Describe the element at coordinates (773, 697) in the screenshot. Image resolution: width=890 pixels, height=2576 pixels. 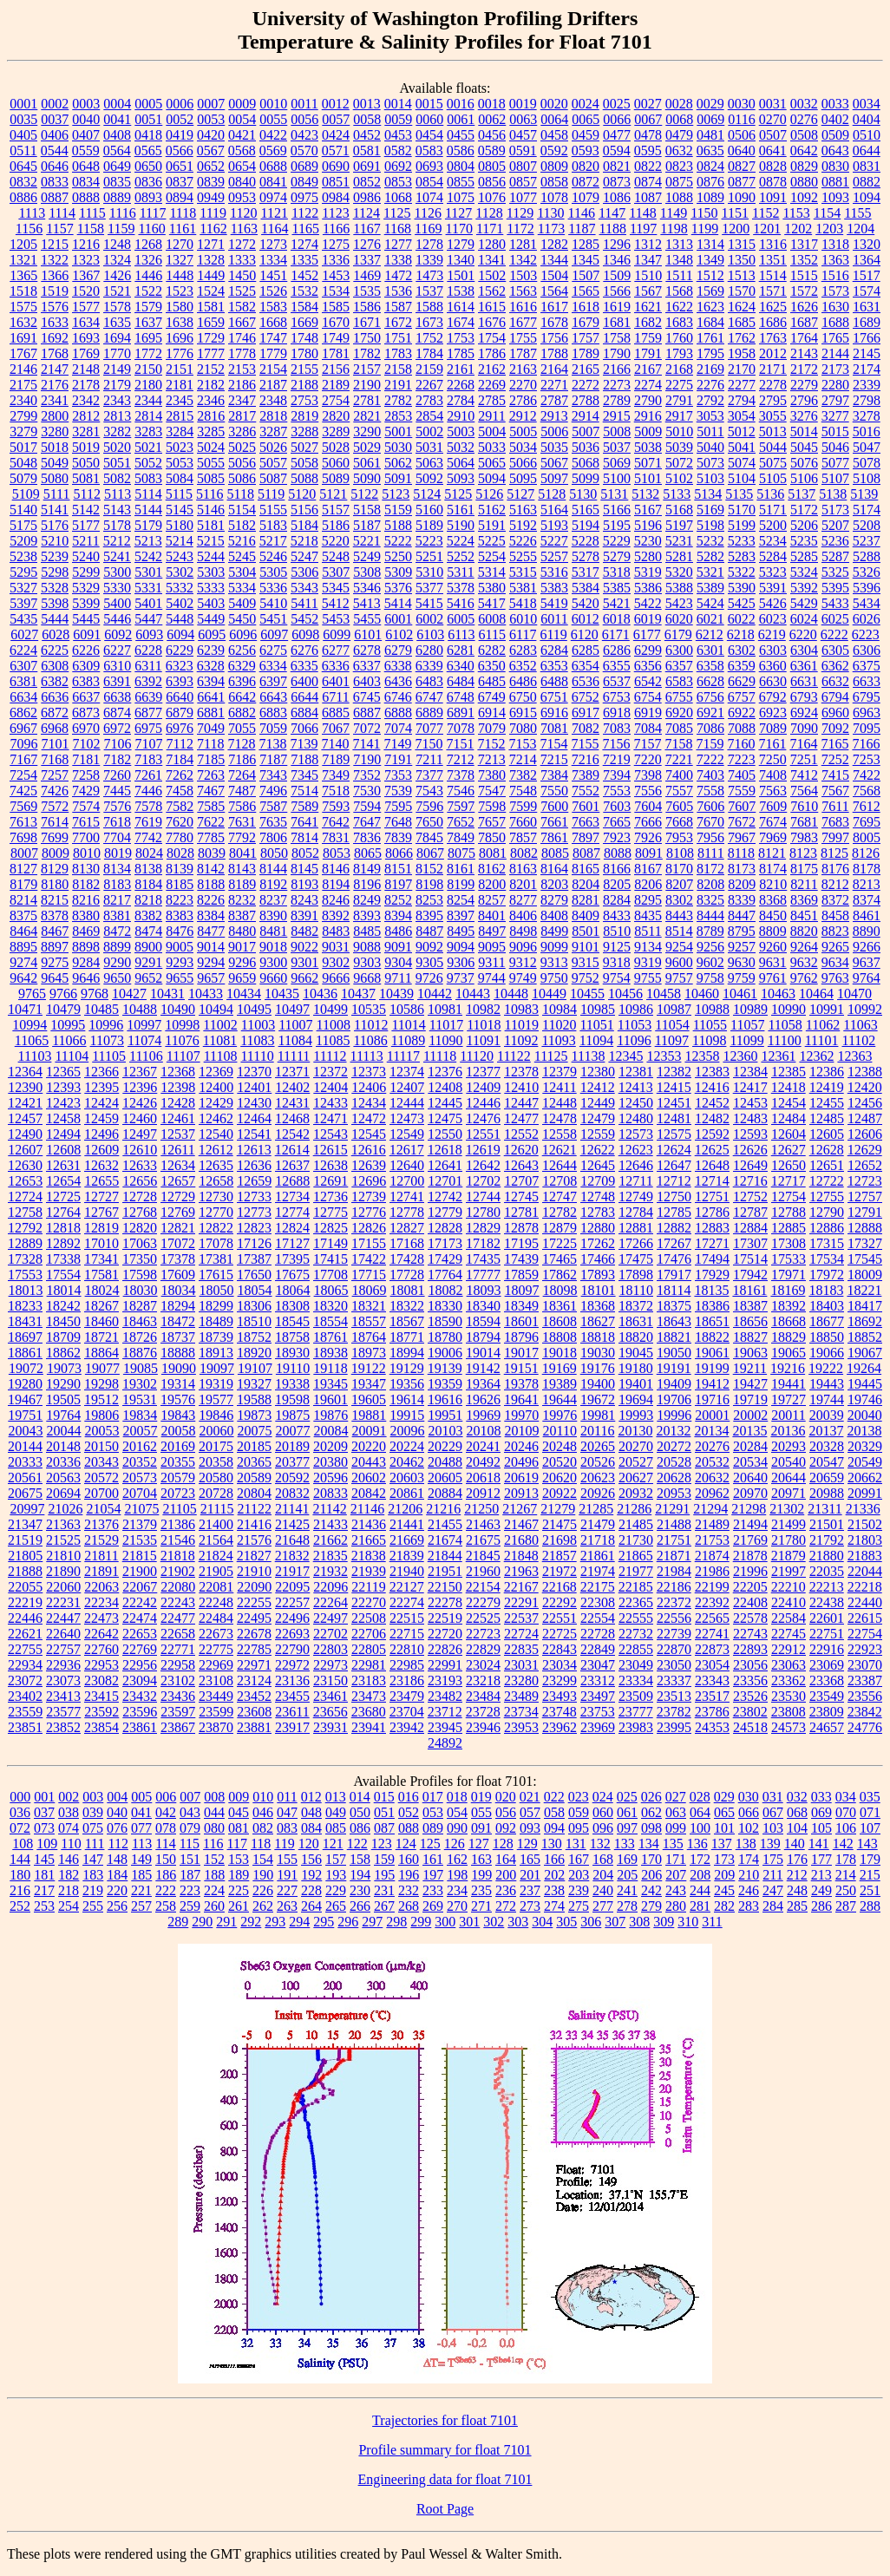
I see `6792` at that location.